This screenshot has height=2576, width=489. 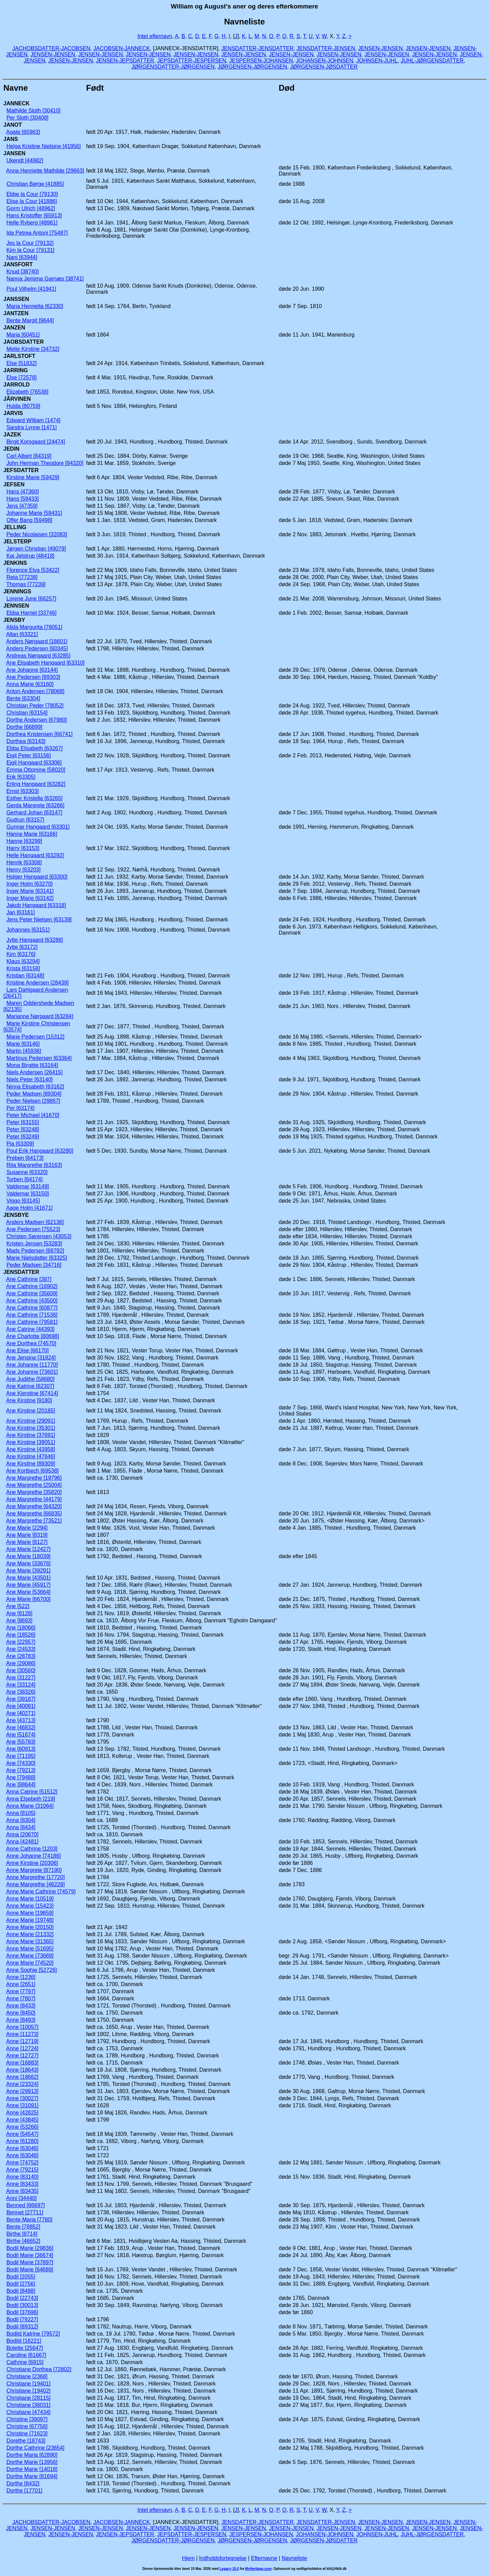 I want to click on Gerhard Johan [63147], so click(x=34, y=812).